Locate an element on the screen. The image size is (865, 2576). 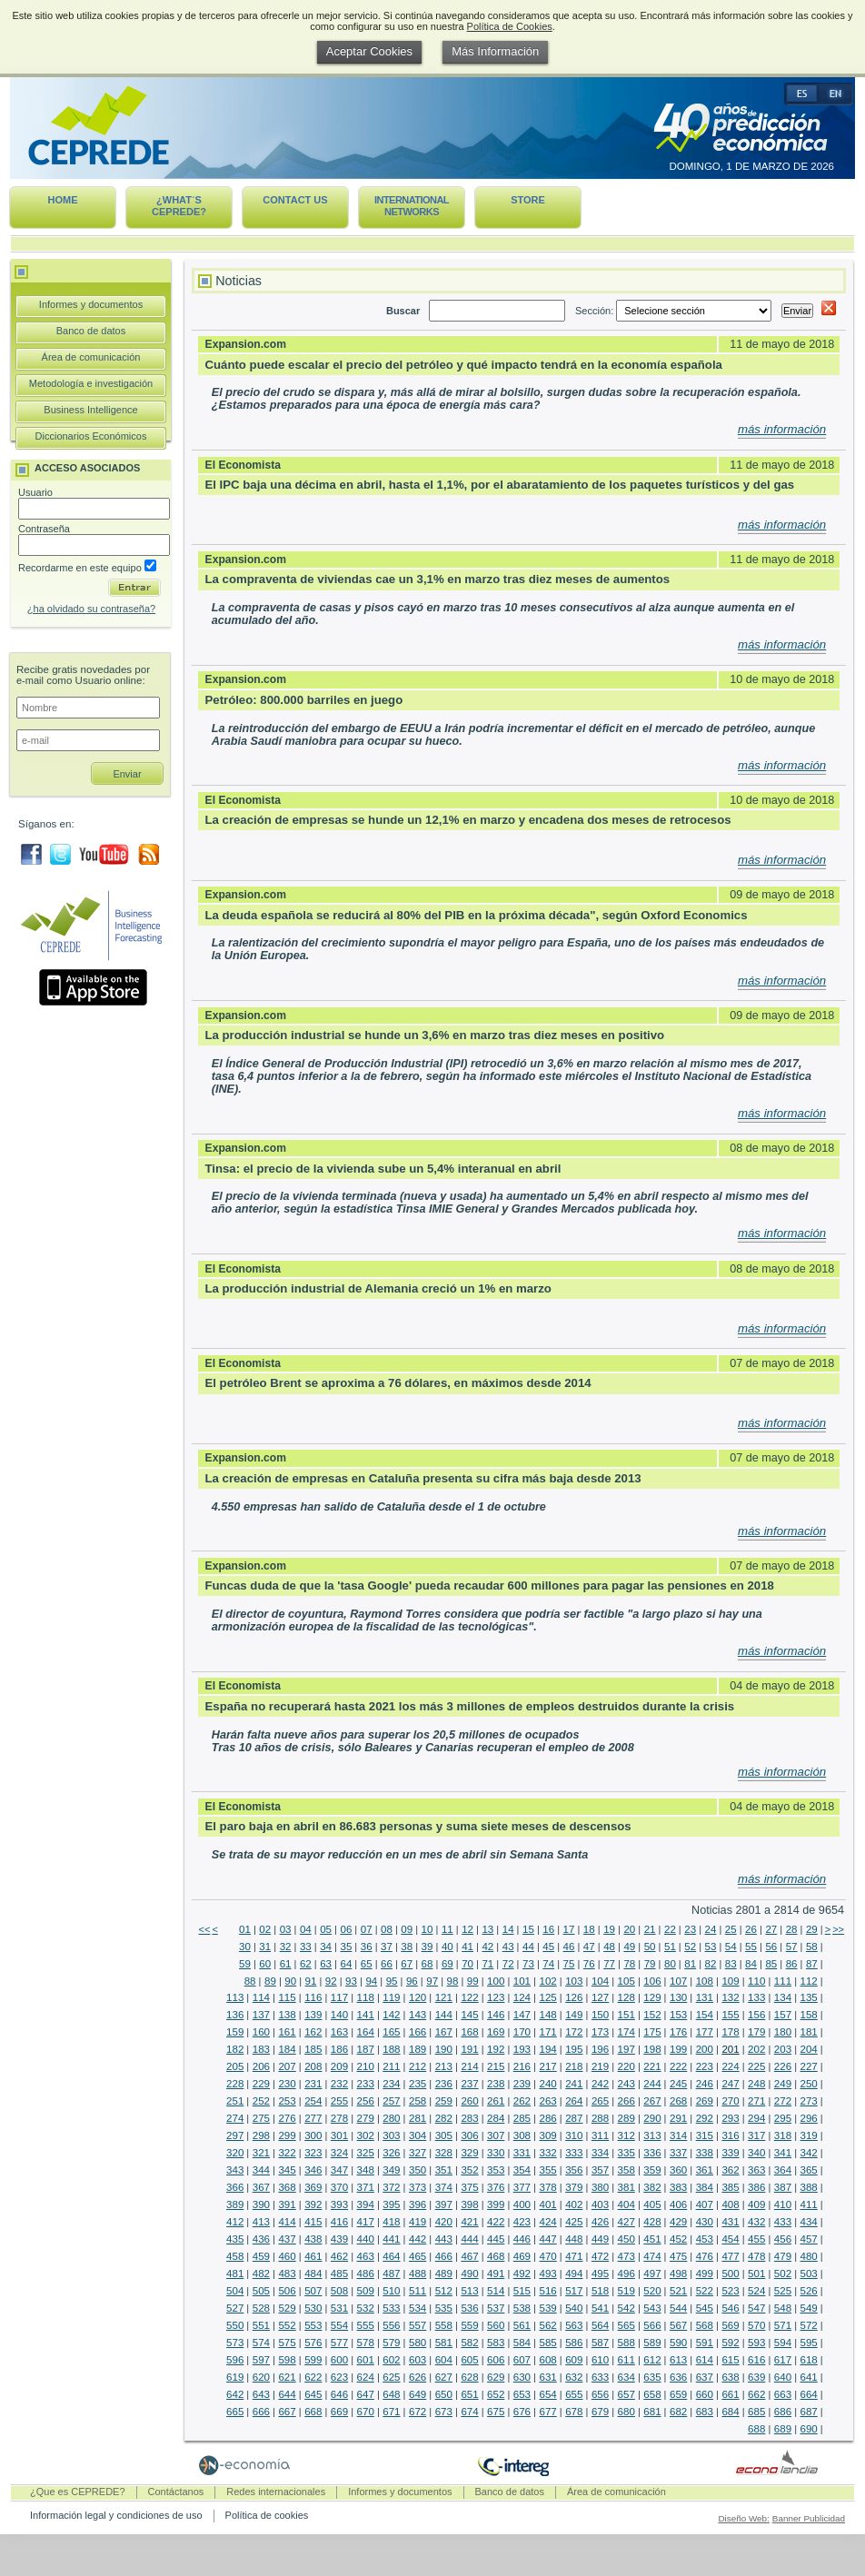
358 is located at coordinates (626, 2170).